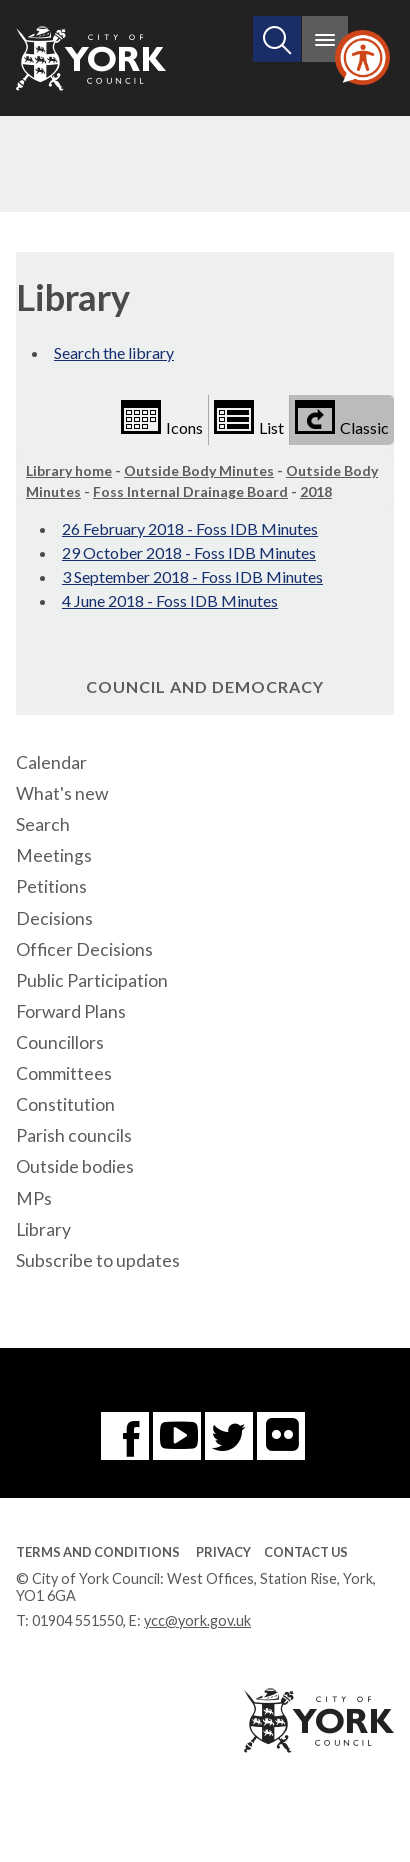 Image resolution: width=410 pixels, height=1862 pixels. I want to click on Privacy, so click(223, 1552).